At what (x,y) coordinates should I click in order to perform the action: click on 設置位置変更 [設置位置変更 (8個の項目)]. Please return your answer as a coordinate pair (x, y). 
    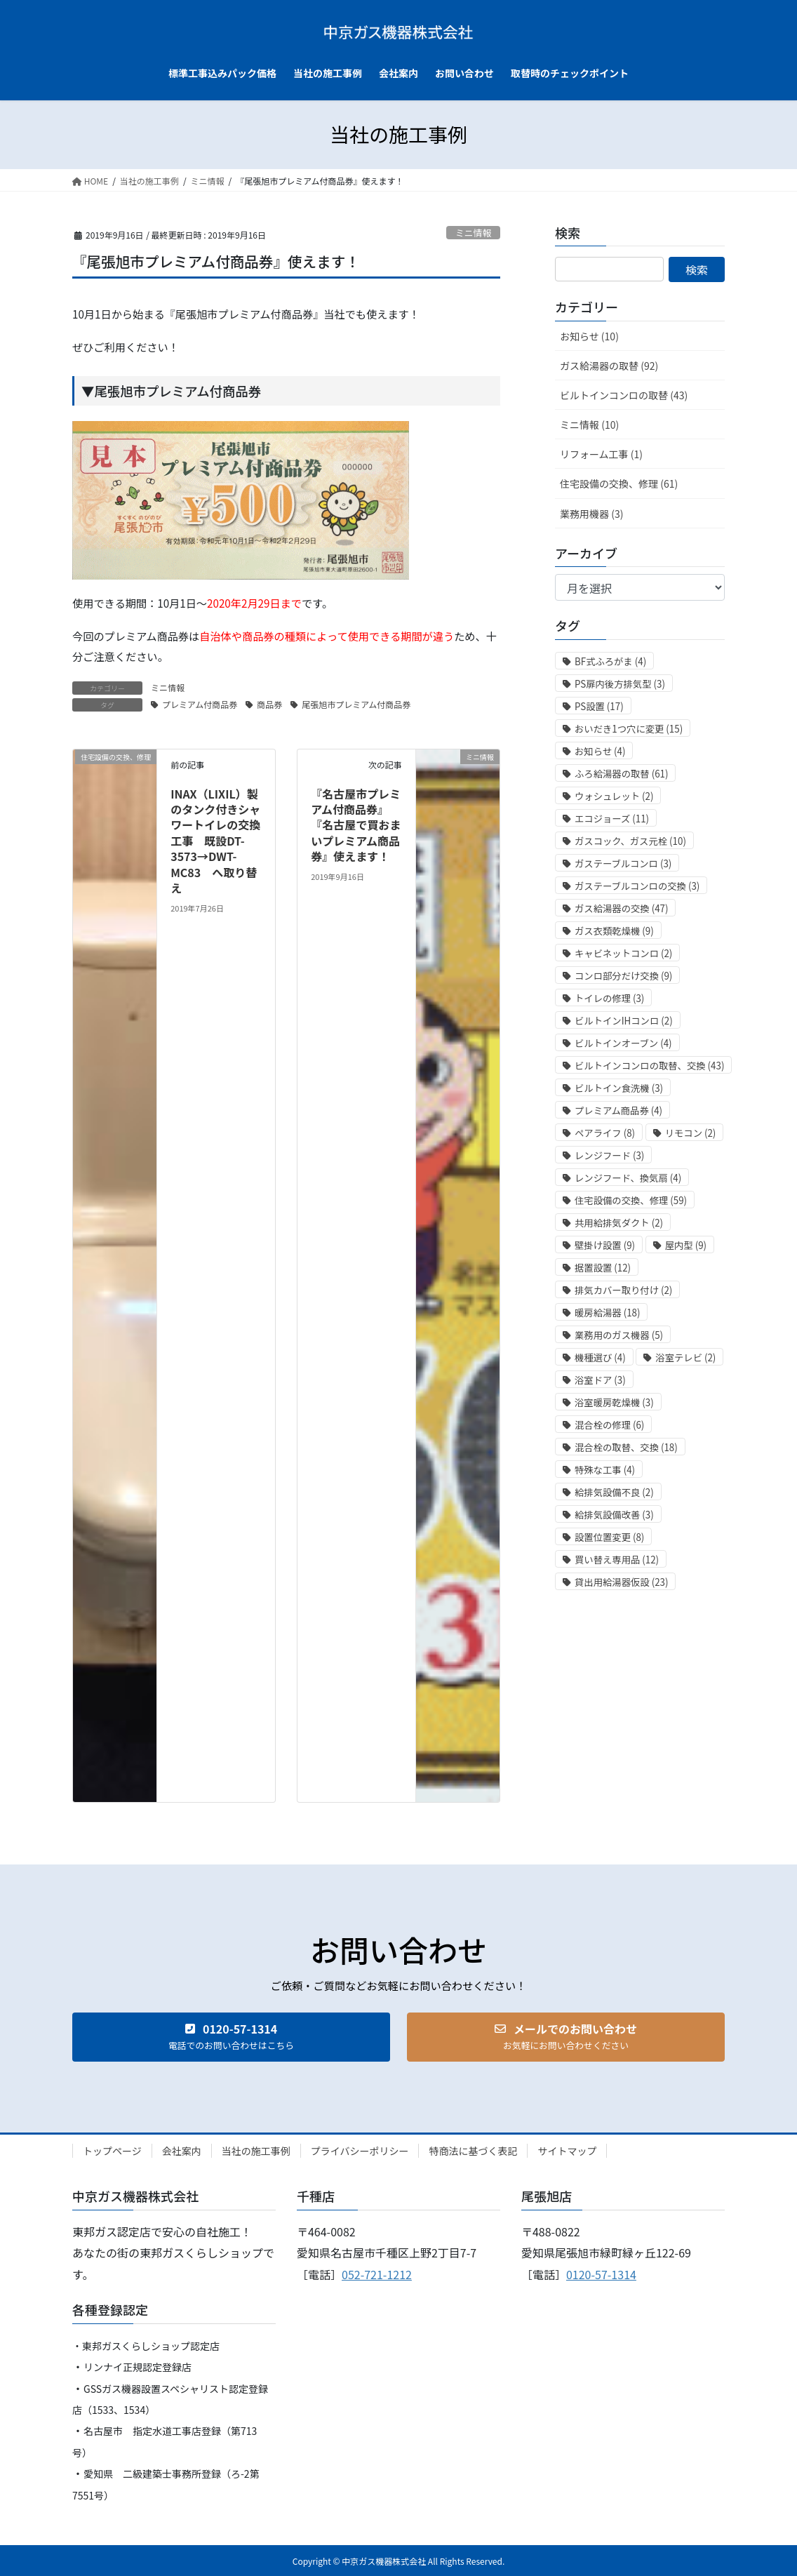
    Looking at the image, I should click on (609, 1537).